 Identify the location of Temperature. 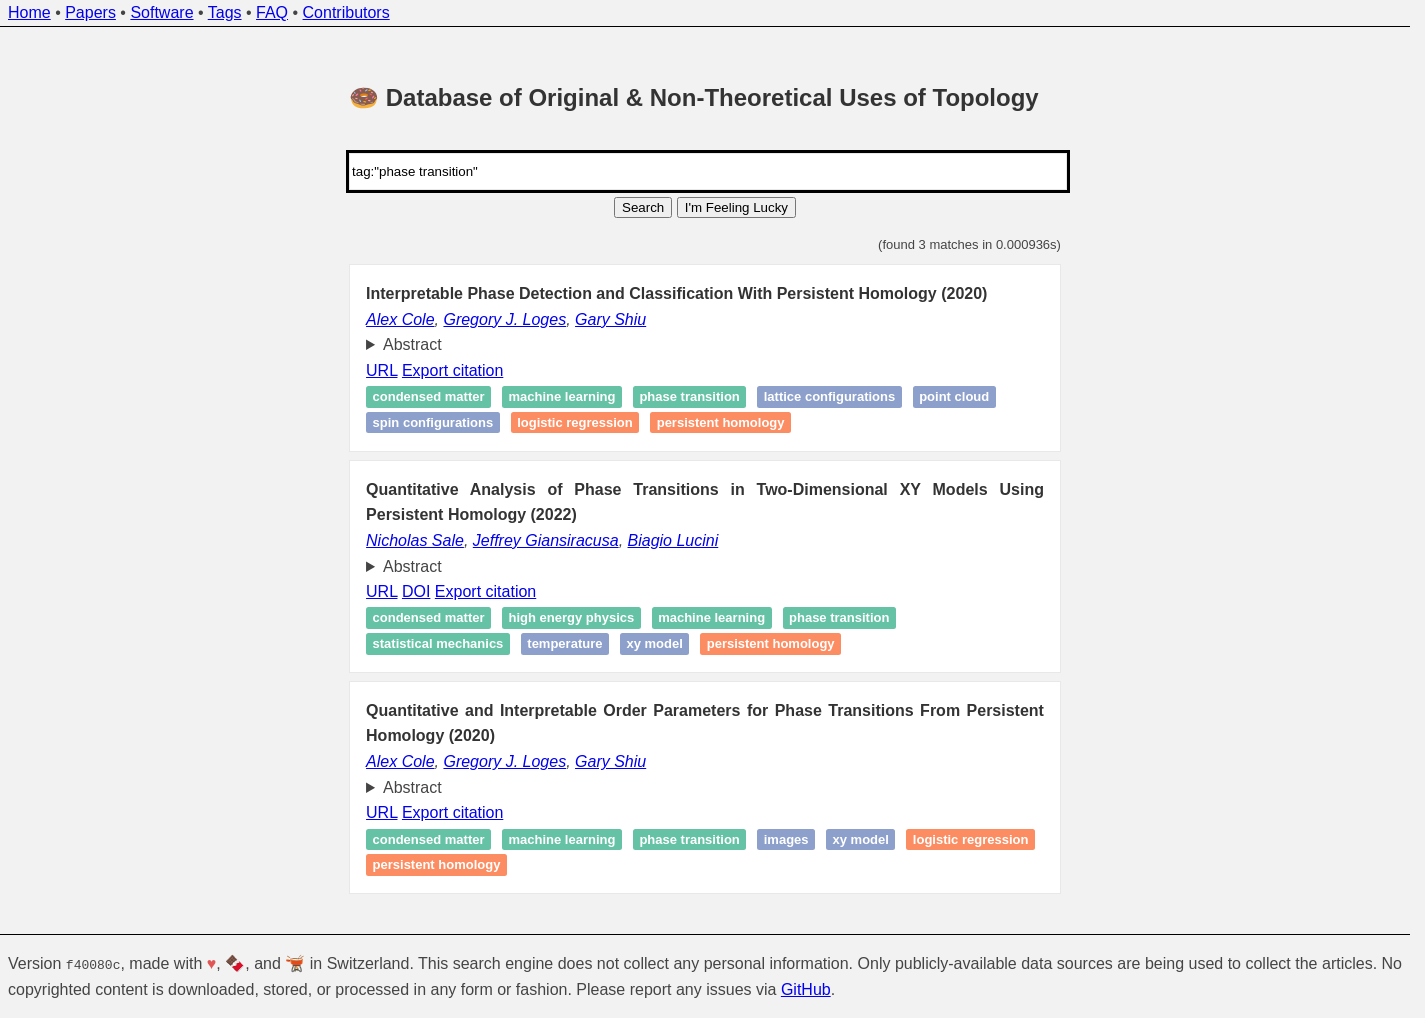
(564, 643).